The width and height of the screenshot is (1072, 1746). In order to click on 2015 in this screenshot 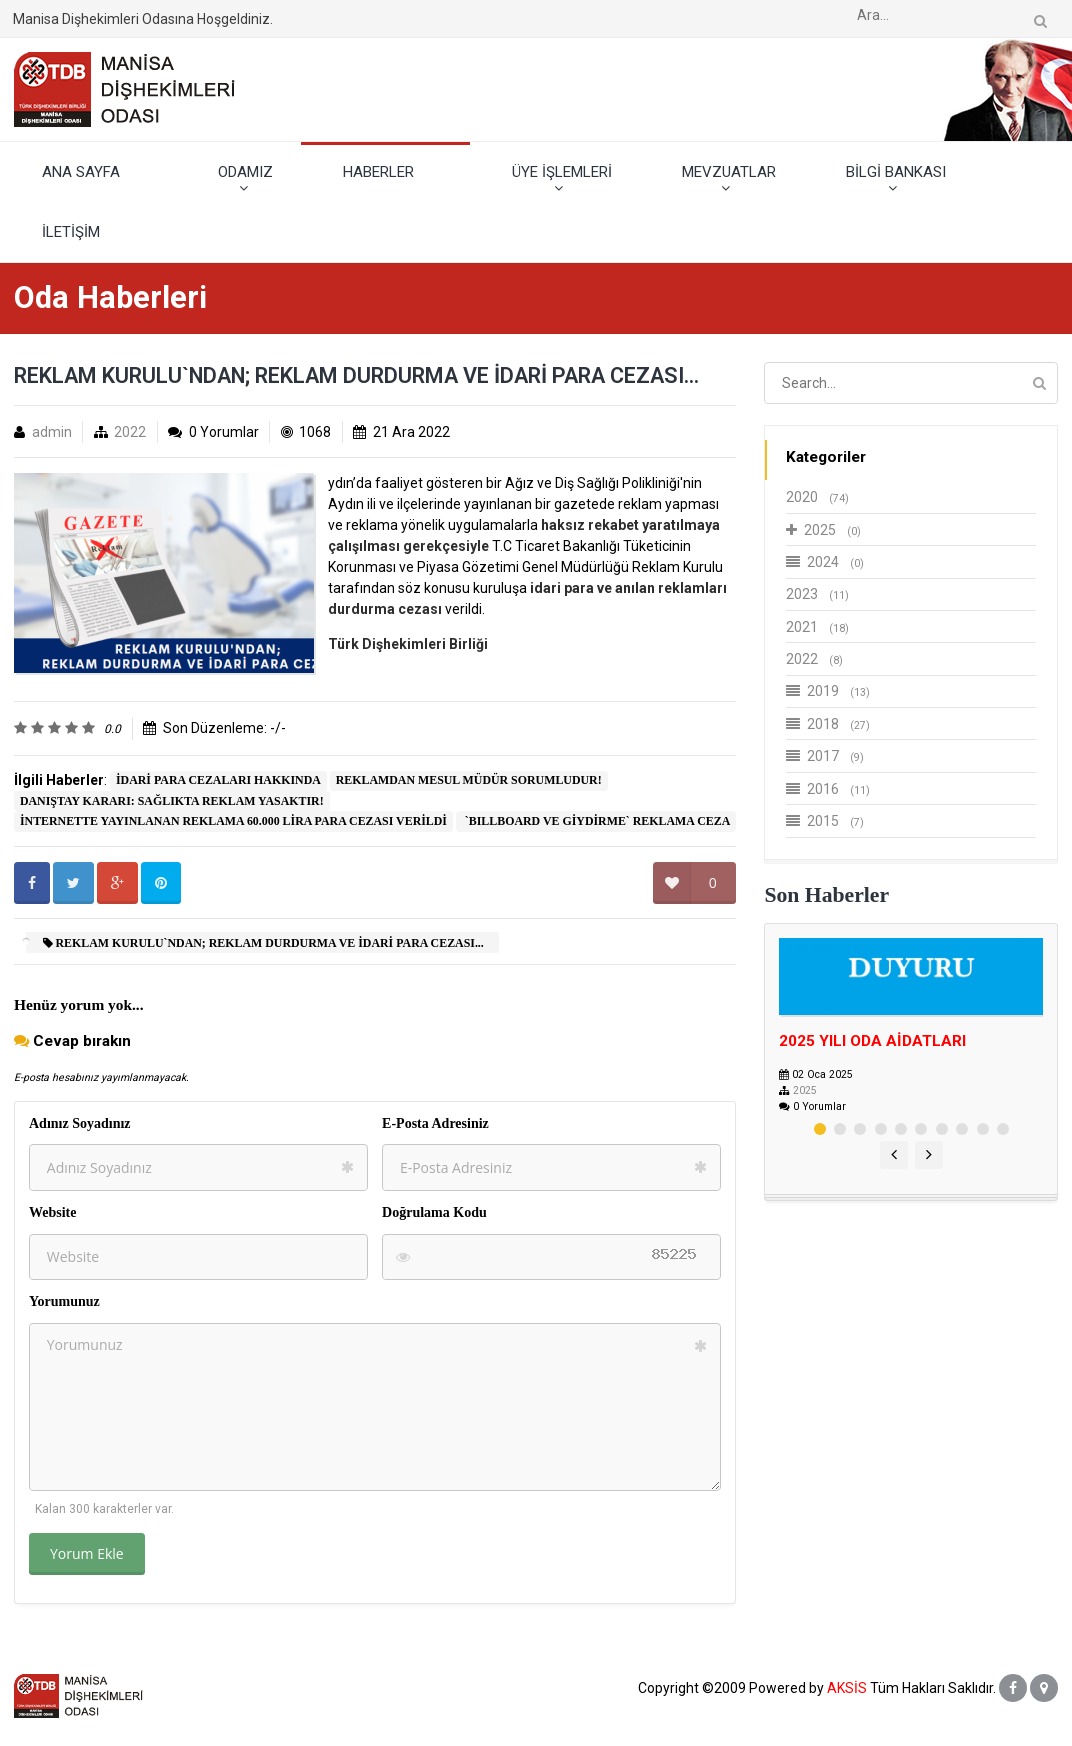, I will do `click(825, 821)`.